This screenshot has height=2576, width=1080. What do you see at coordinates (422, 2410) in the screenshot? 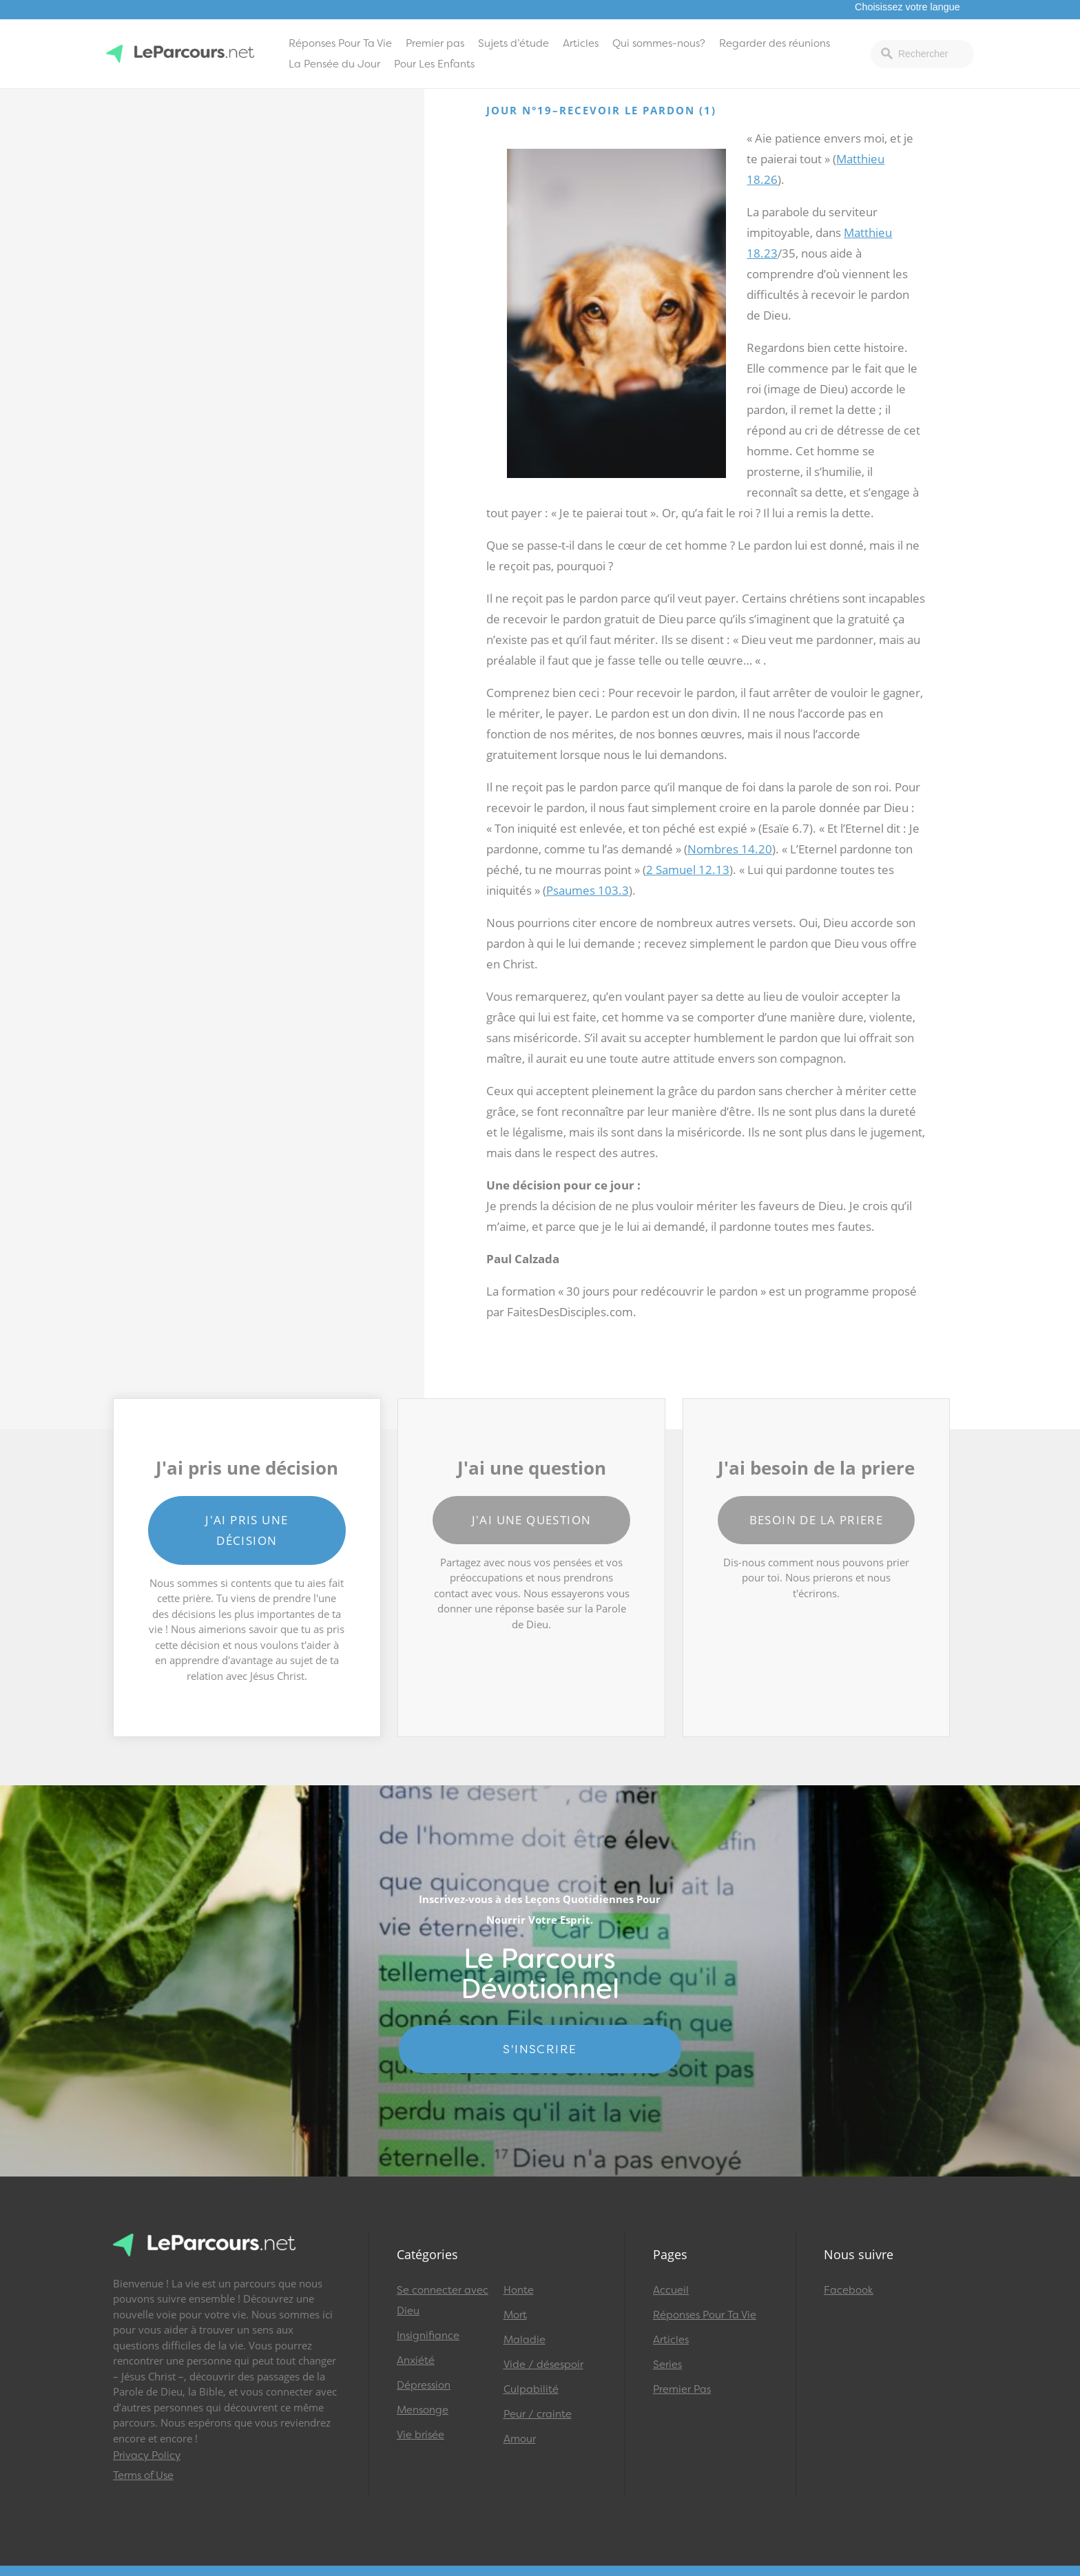
I see `Mensonge` at bounding box center [422, 2410].